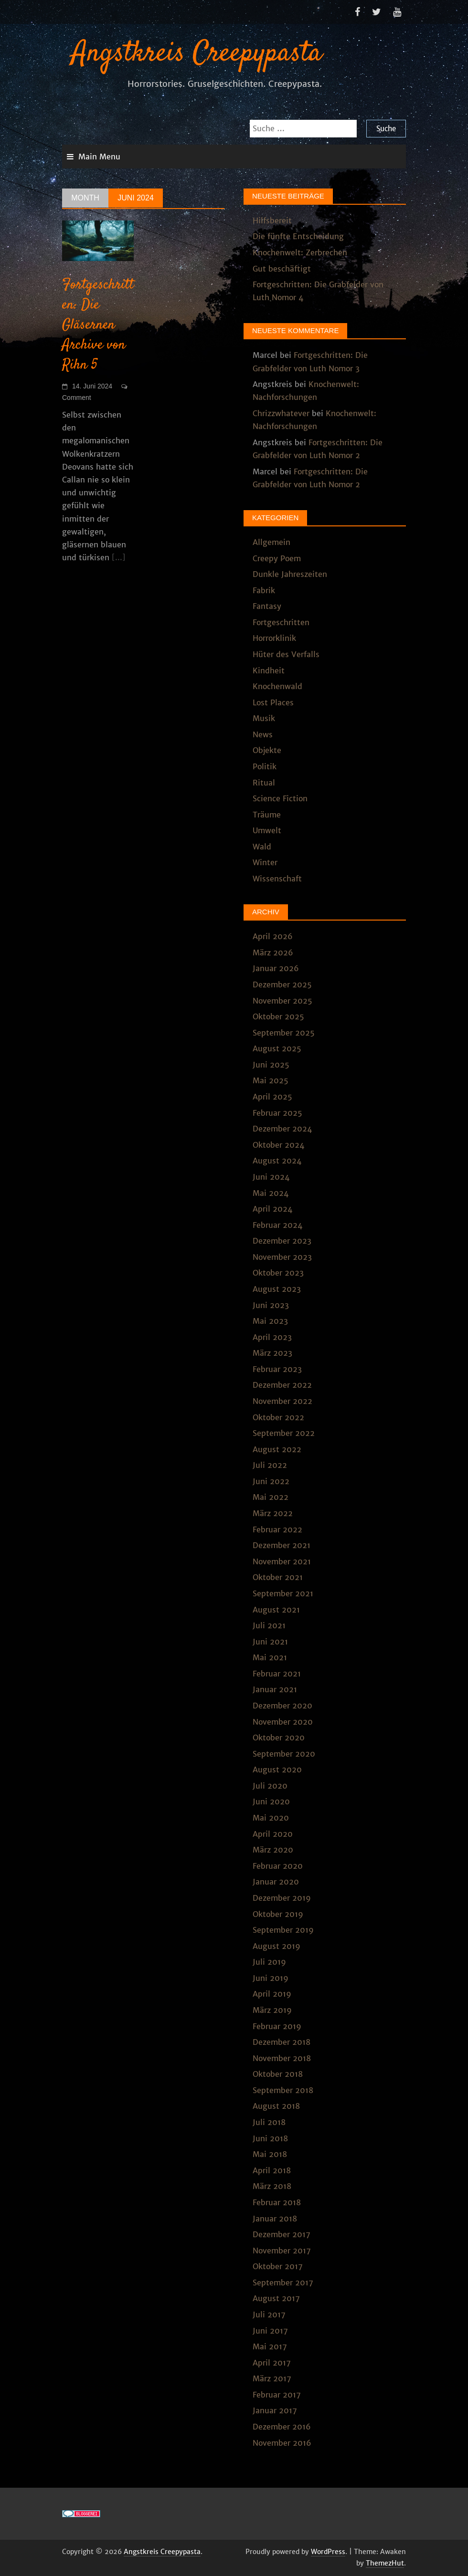 The image size is (468, 2576). I want to click on Oktober 2022, so click(278, 1417).